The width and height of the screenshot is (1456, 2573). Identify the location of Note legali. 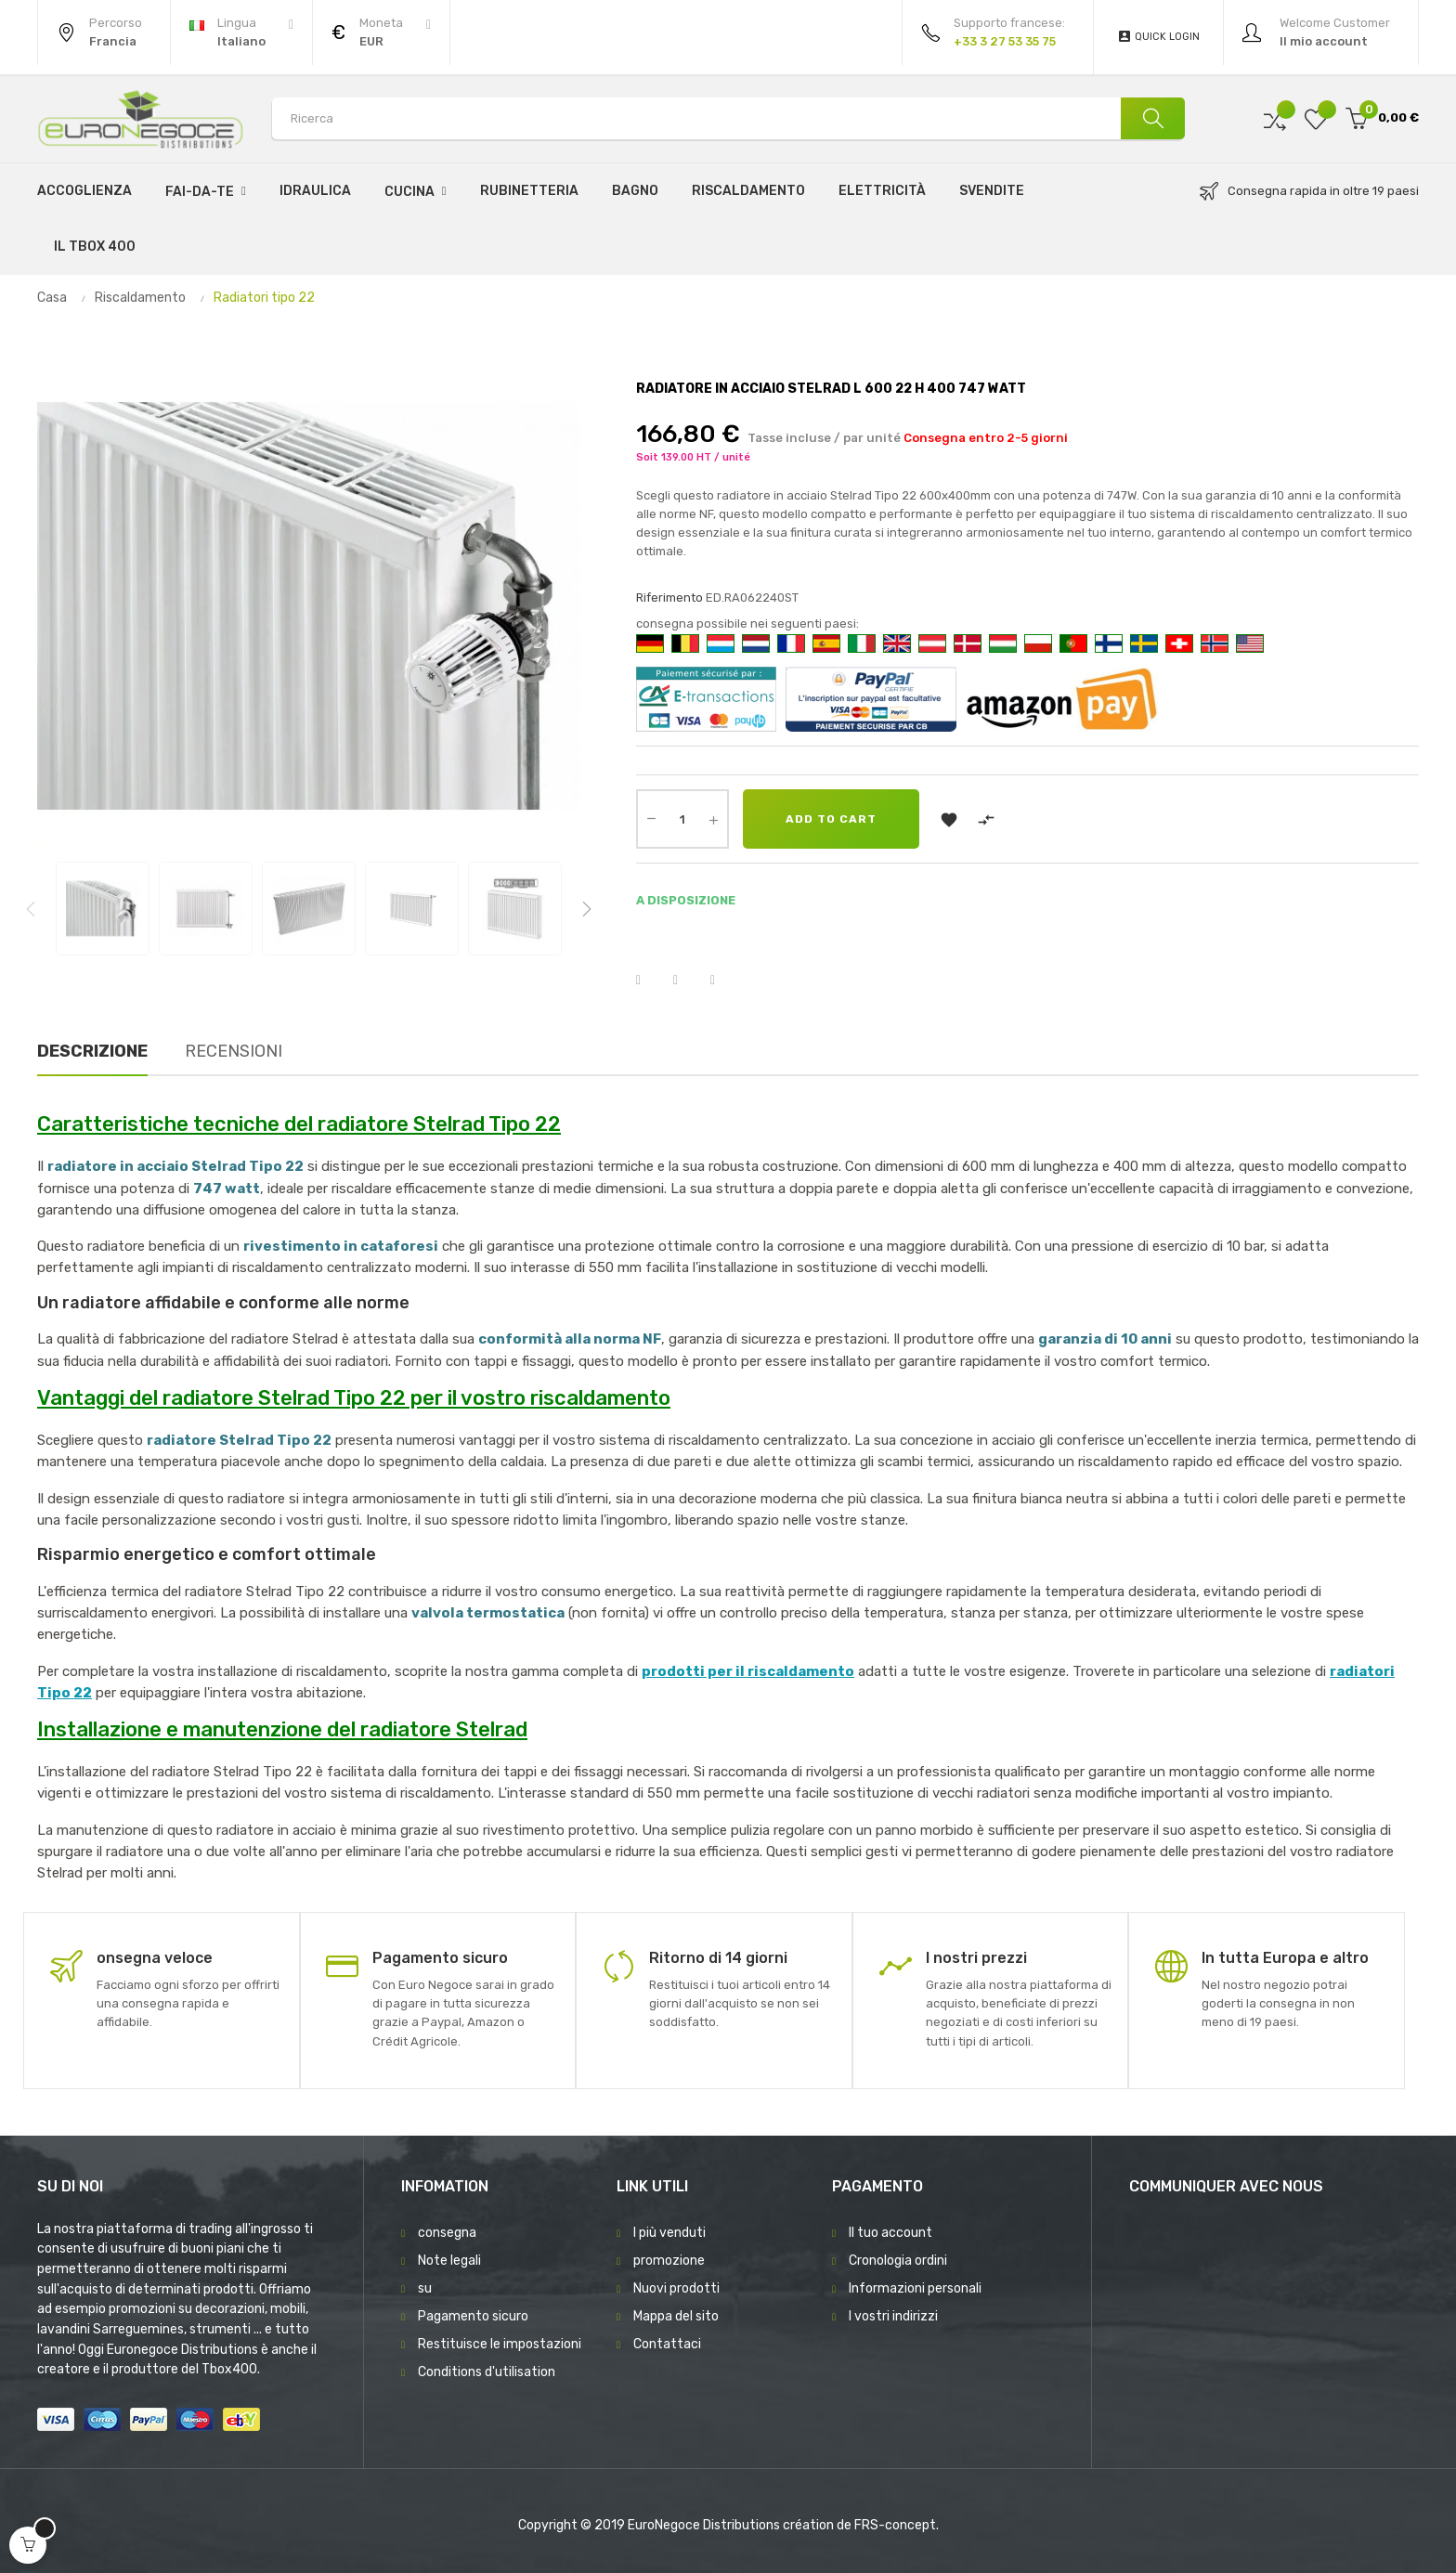
(449, 2260).